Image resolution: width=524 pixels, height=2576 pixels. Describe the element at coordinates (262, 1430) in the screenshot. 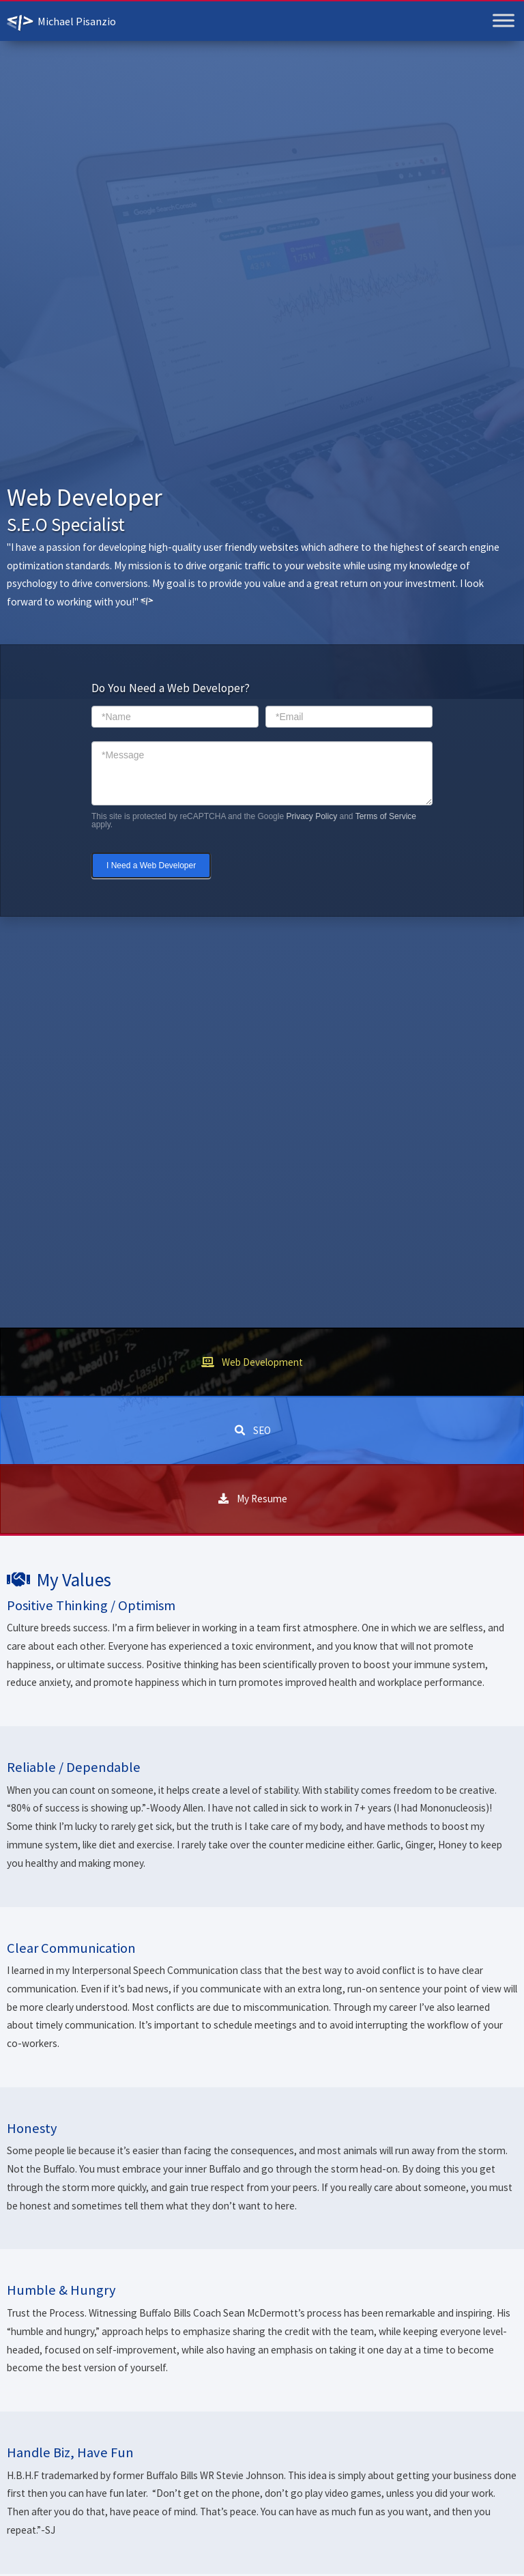

I see `SEO` at that location.